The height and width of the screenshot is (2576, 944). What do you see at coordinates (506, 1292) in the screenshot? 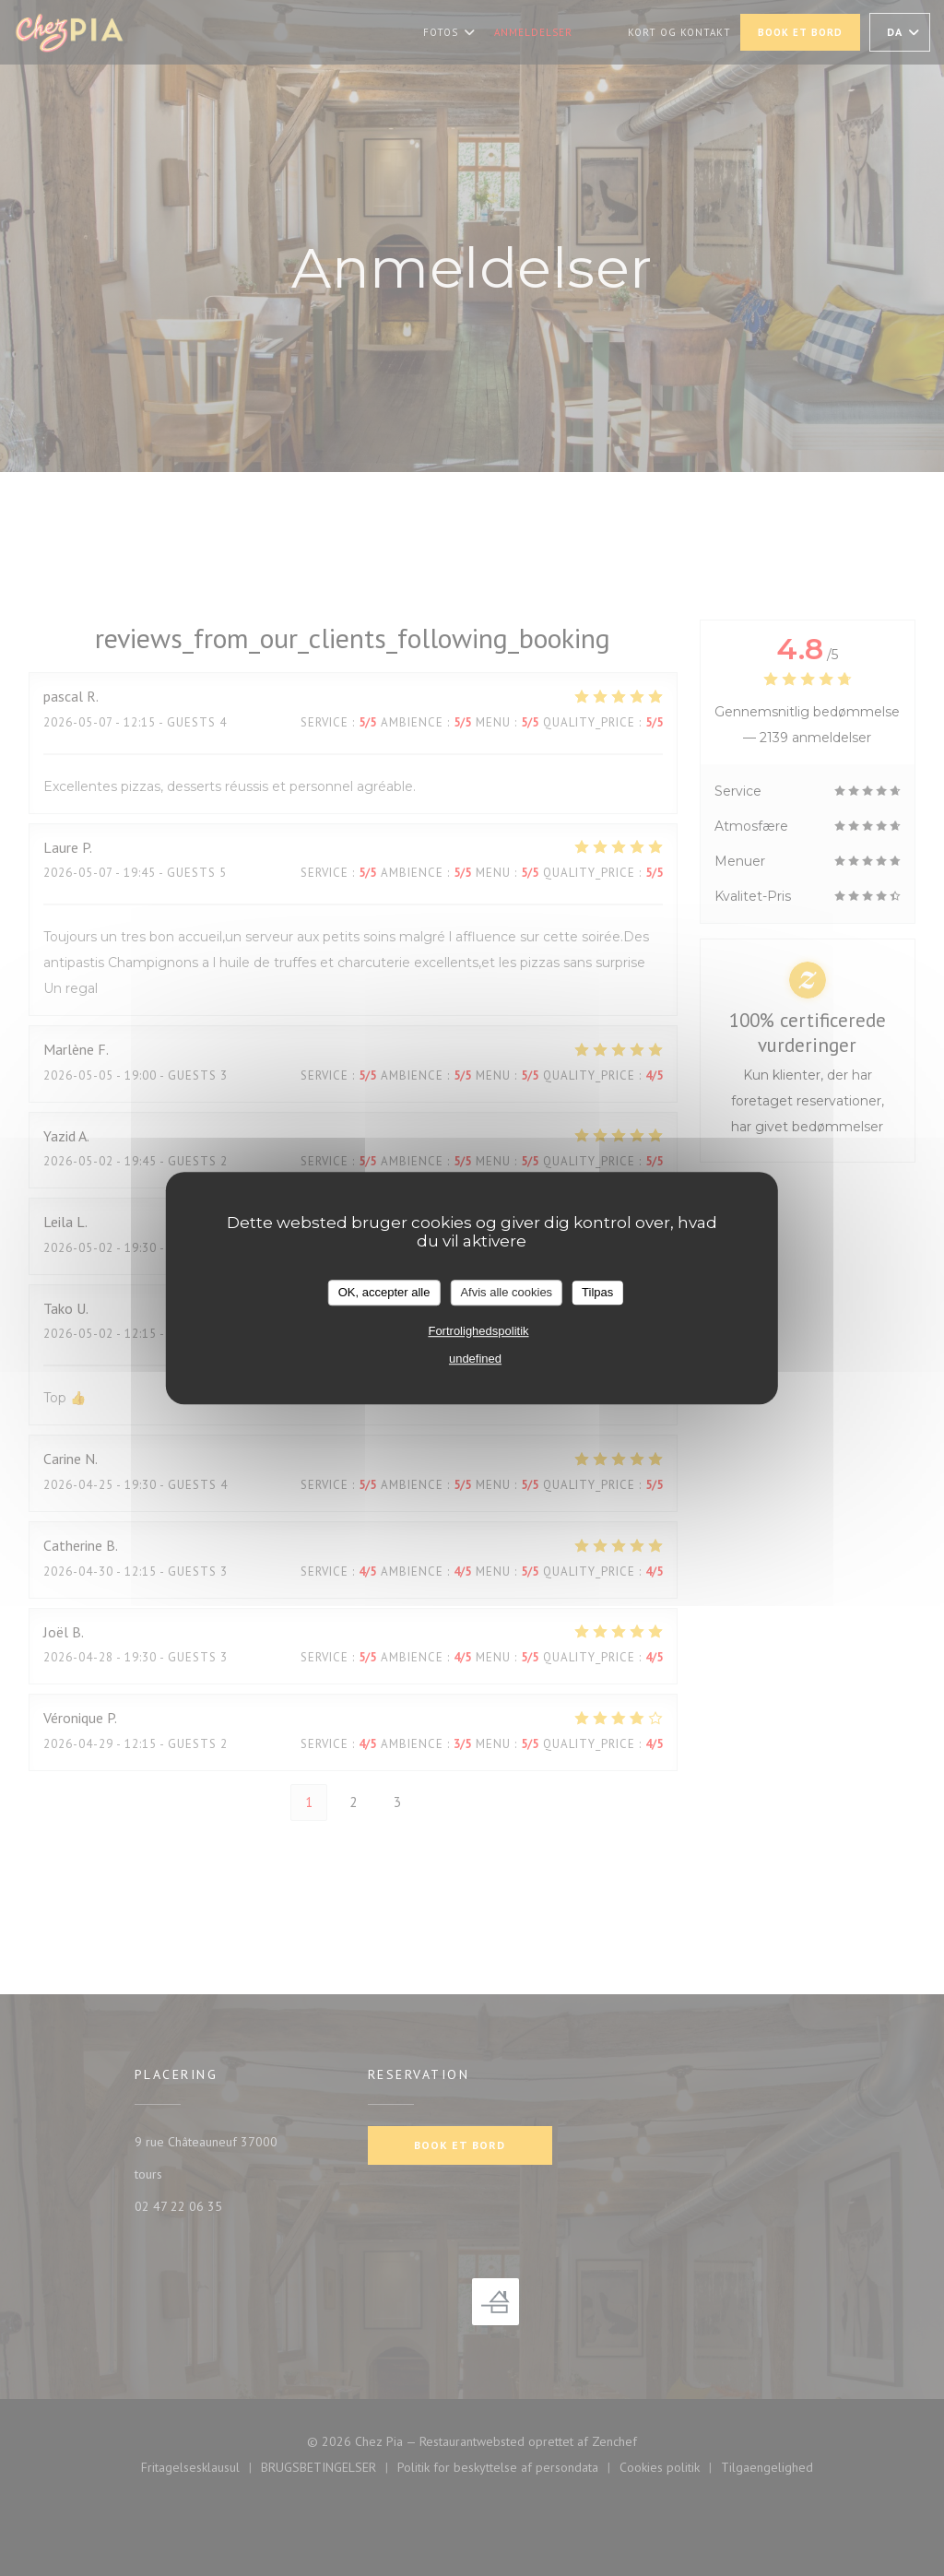
I see `Afvis alle cookies` at bounding box center [506, 1292].